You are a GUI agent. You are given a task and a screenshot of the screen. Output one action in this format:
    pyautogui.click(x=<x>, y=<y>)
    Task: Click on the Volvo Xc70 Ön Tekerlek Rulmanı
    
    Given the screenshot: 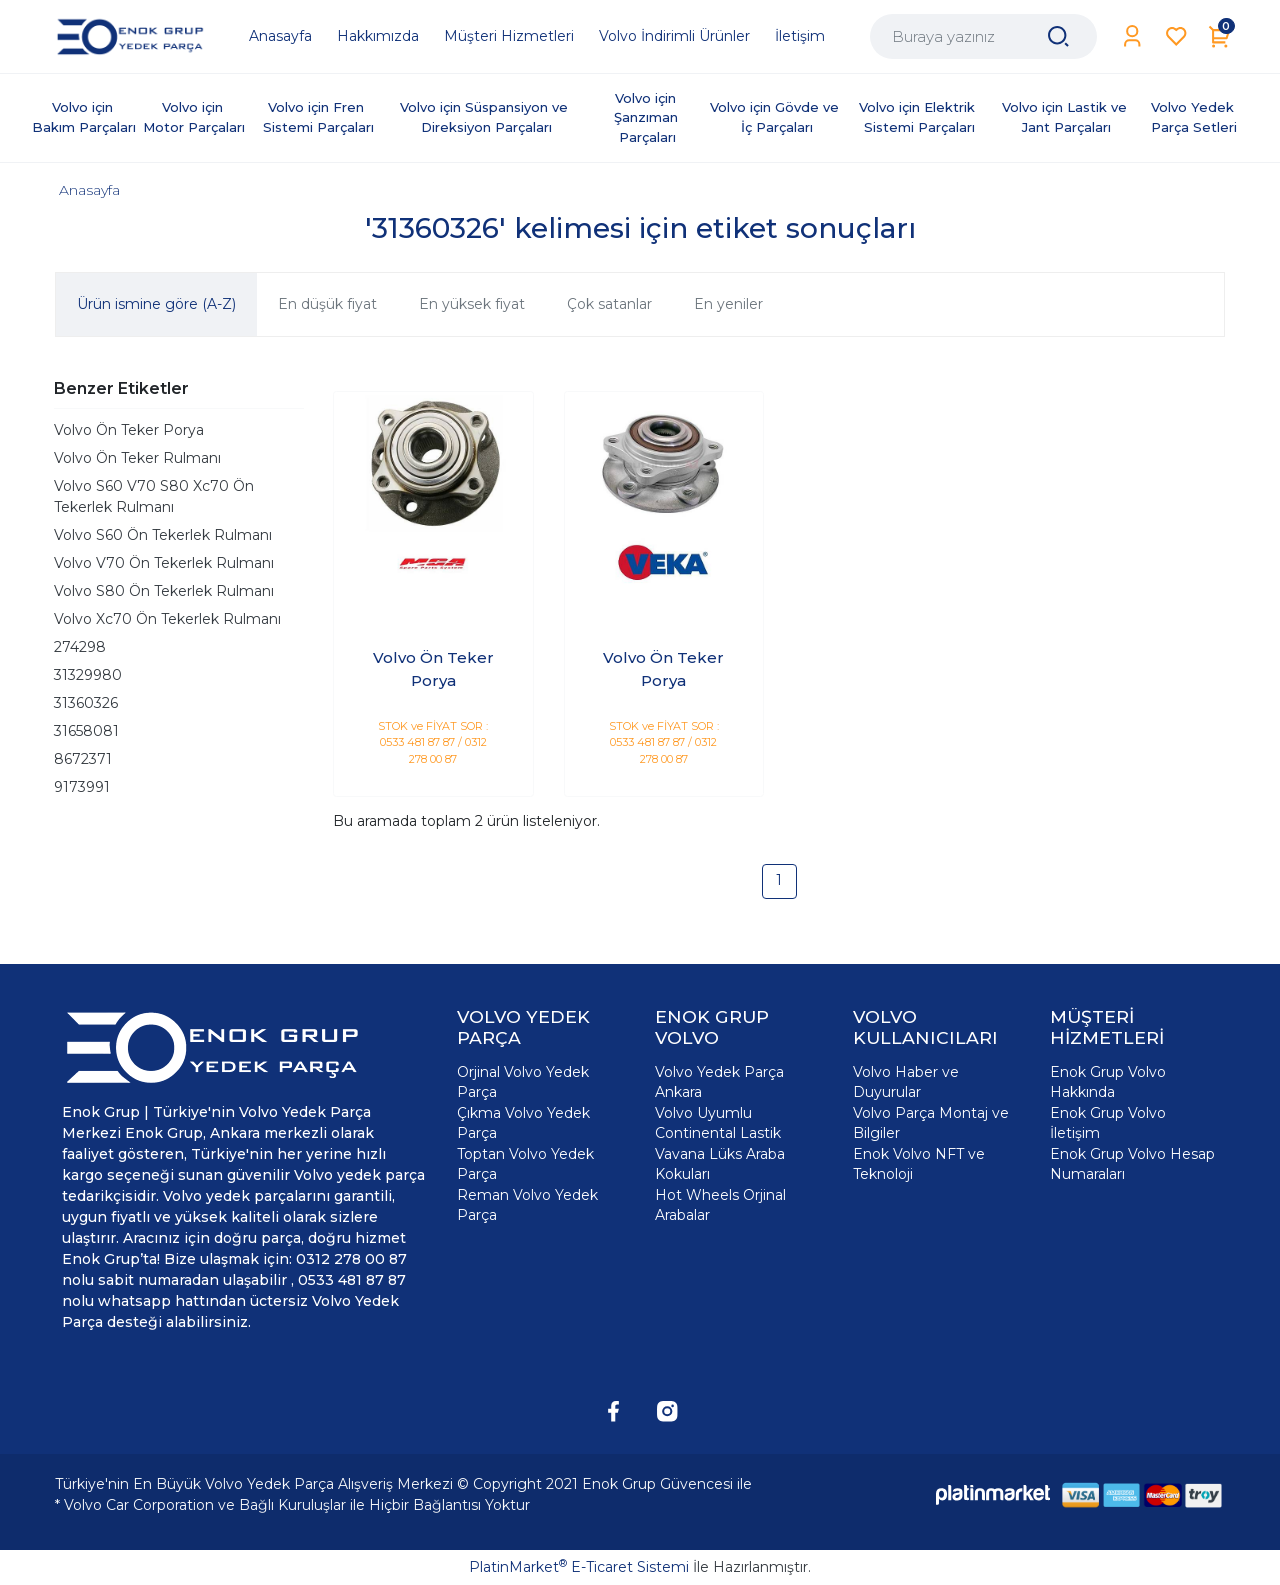 What is the action you would take?
    pyautogui.click(x=167, y=619)
    